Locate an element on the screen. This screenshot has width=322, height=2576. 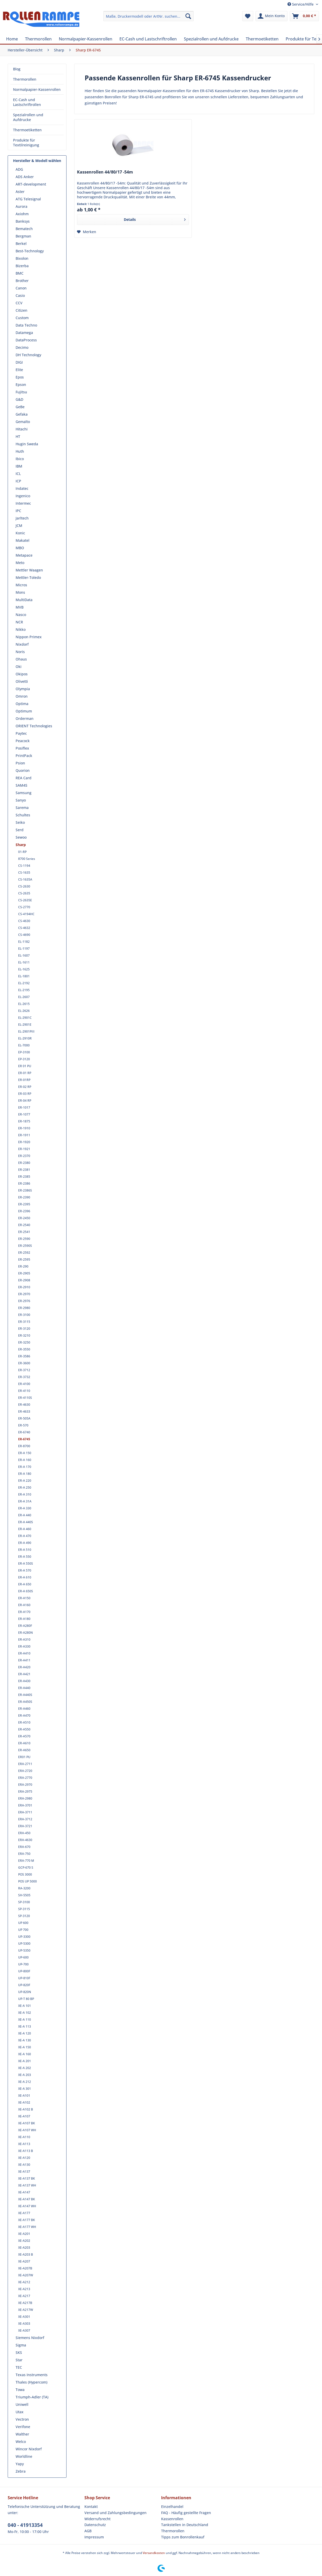
ER-4633 is located at coordinates (24, 1411).